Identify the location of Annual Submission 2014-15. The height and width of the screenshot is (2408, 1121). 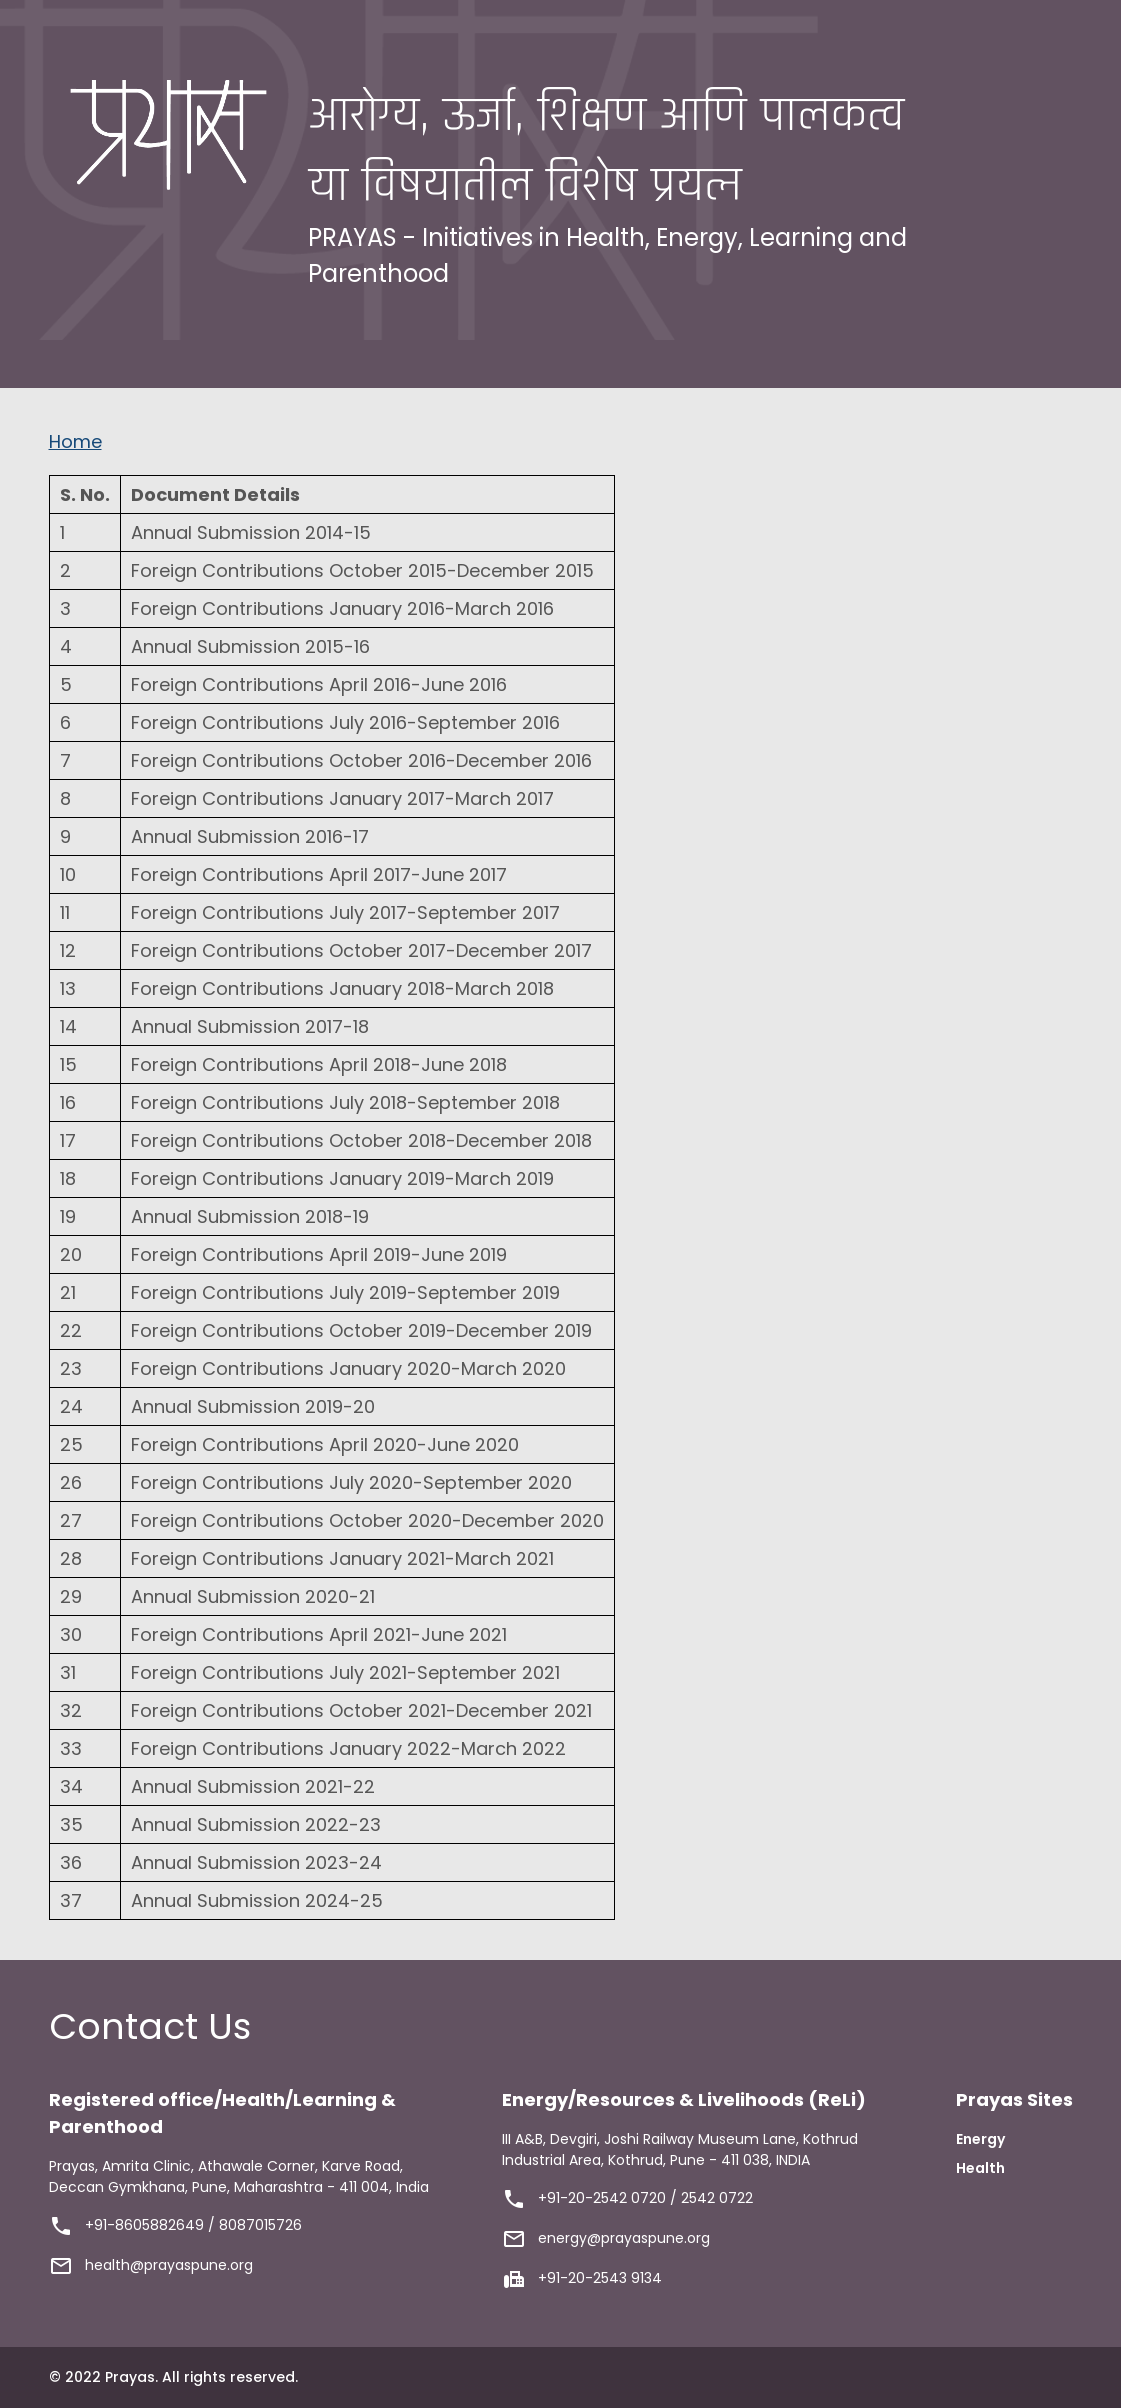
(251, 532).